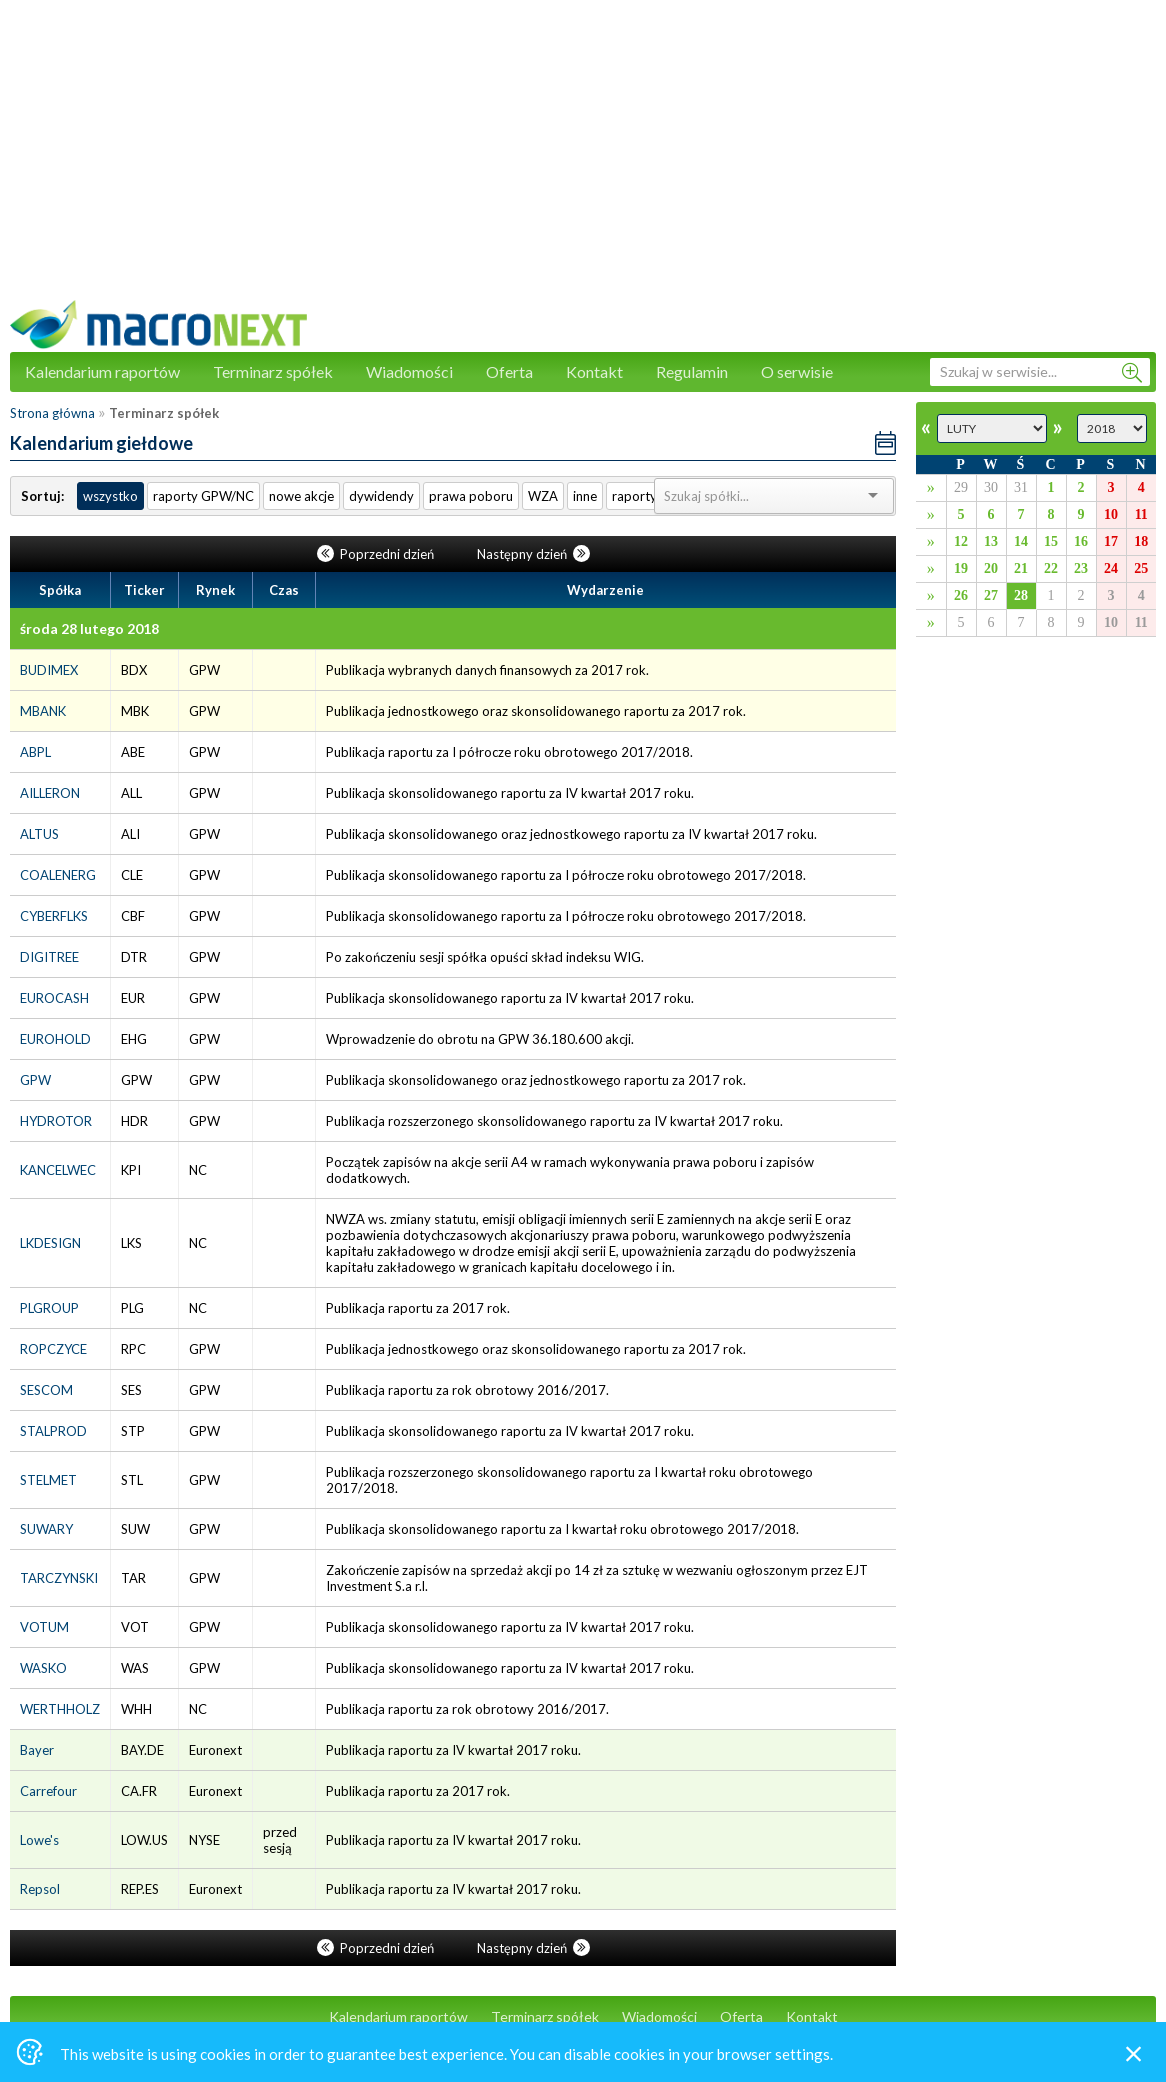  What do you see at coordinates (59, 1578) in the screenshot?
I see `TARCZYNSKI` at bounding box center [59, 1578].